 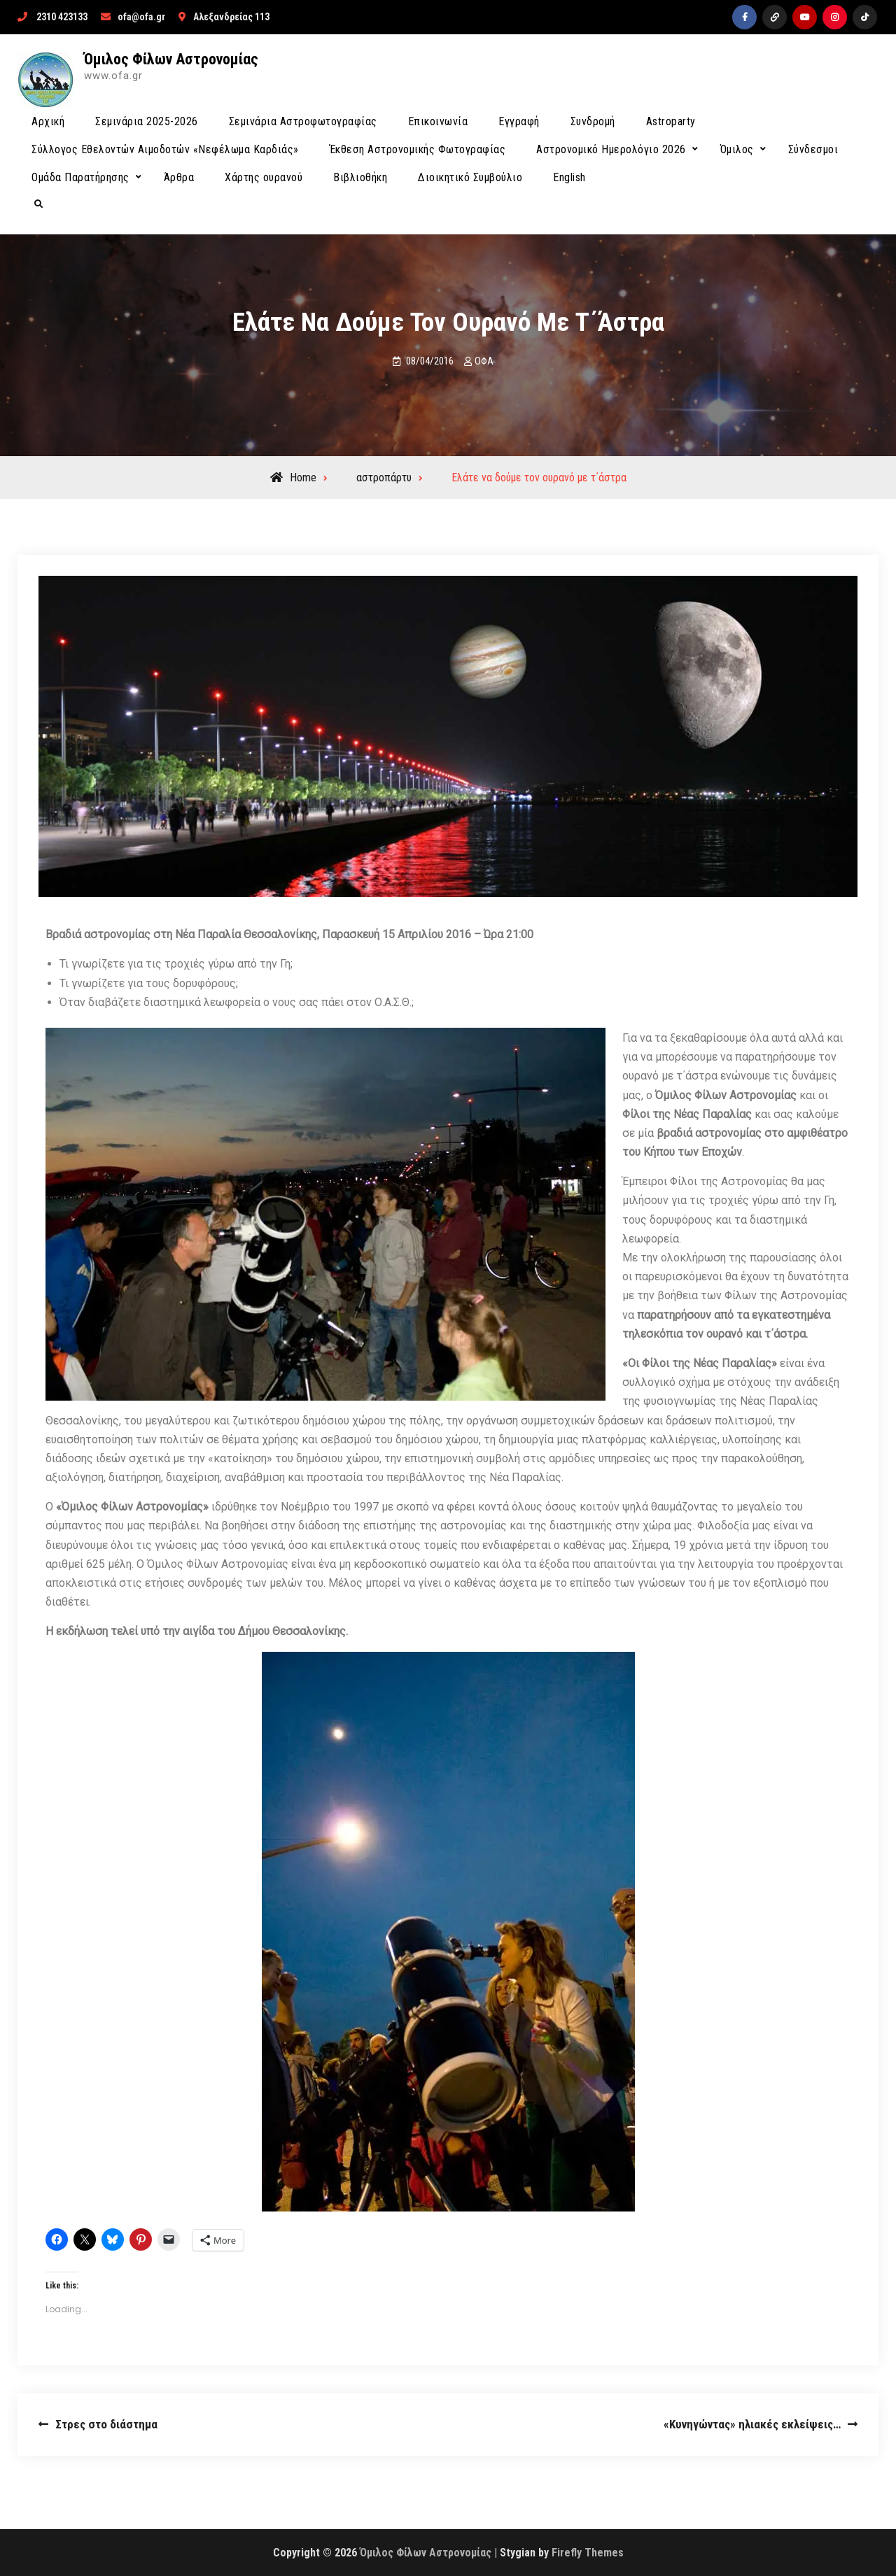 I want to click on Χάρτης ουρανού, so click(x=263, y=177).